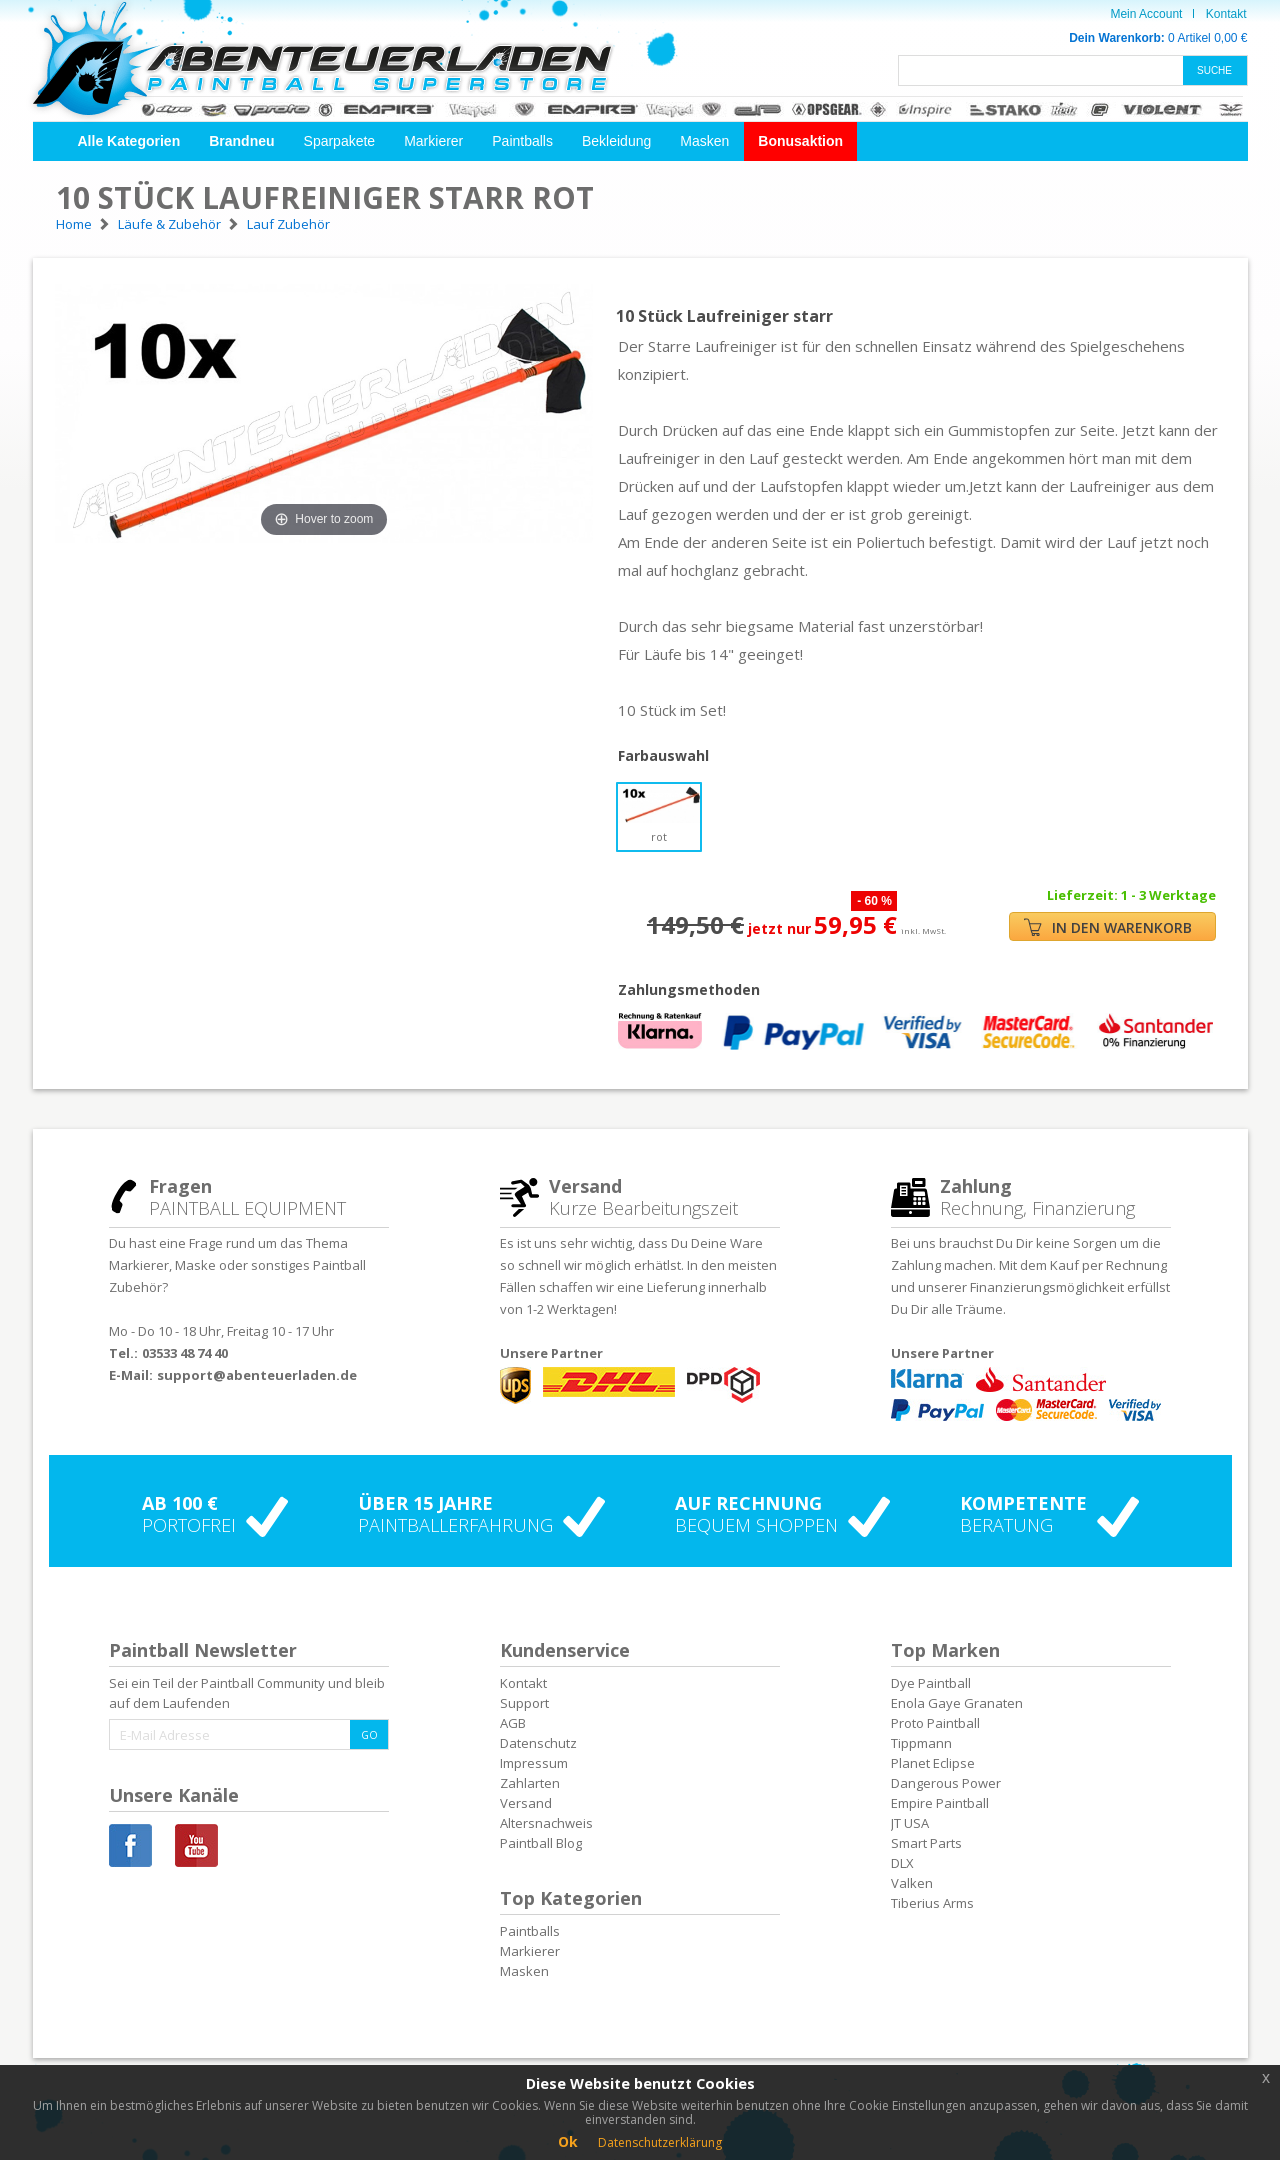 This screenshot has width=1280, height=2160. What do you see at coordinates (185, 1353) in the screenshot?
I see `03533 48 74 40` at bounding box center [185, 1353].